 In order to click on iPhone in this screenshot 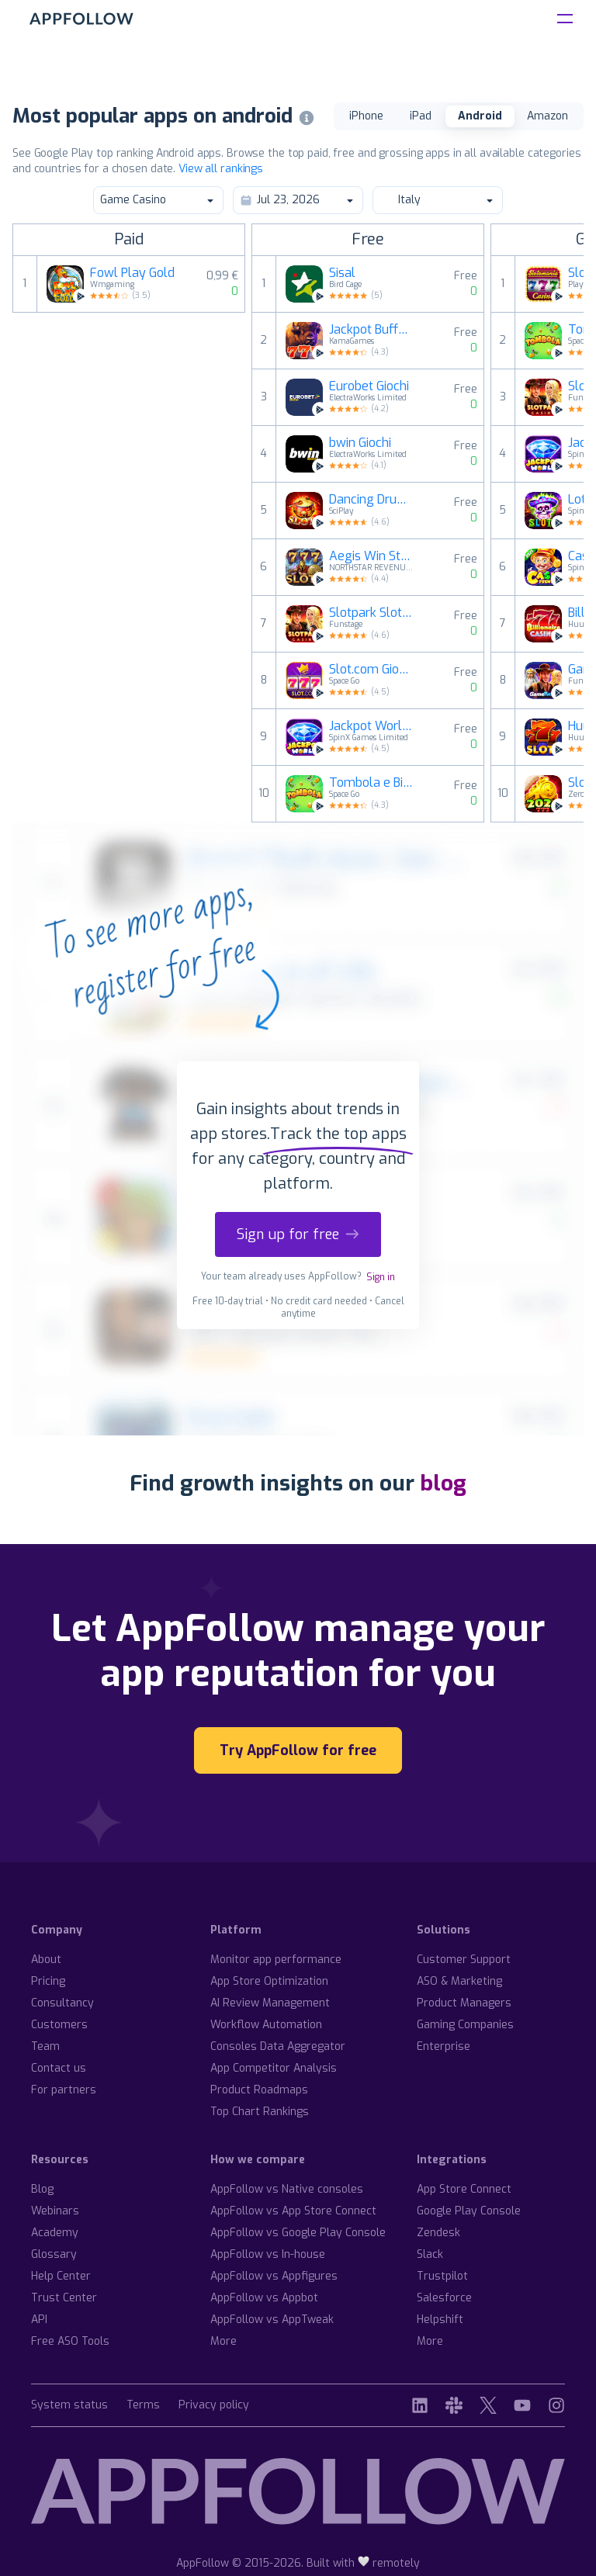, I will do `click(366, 116)`.